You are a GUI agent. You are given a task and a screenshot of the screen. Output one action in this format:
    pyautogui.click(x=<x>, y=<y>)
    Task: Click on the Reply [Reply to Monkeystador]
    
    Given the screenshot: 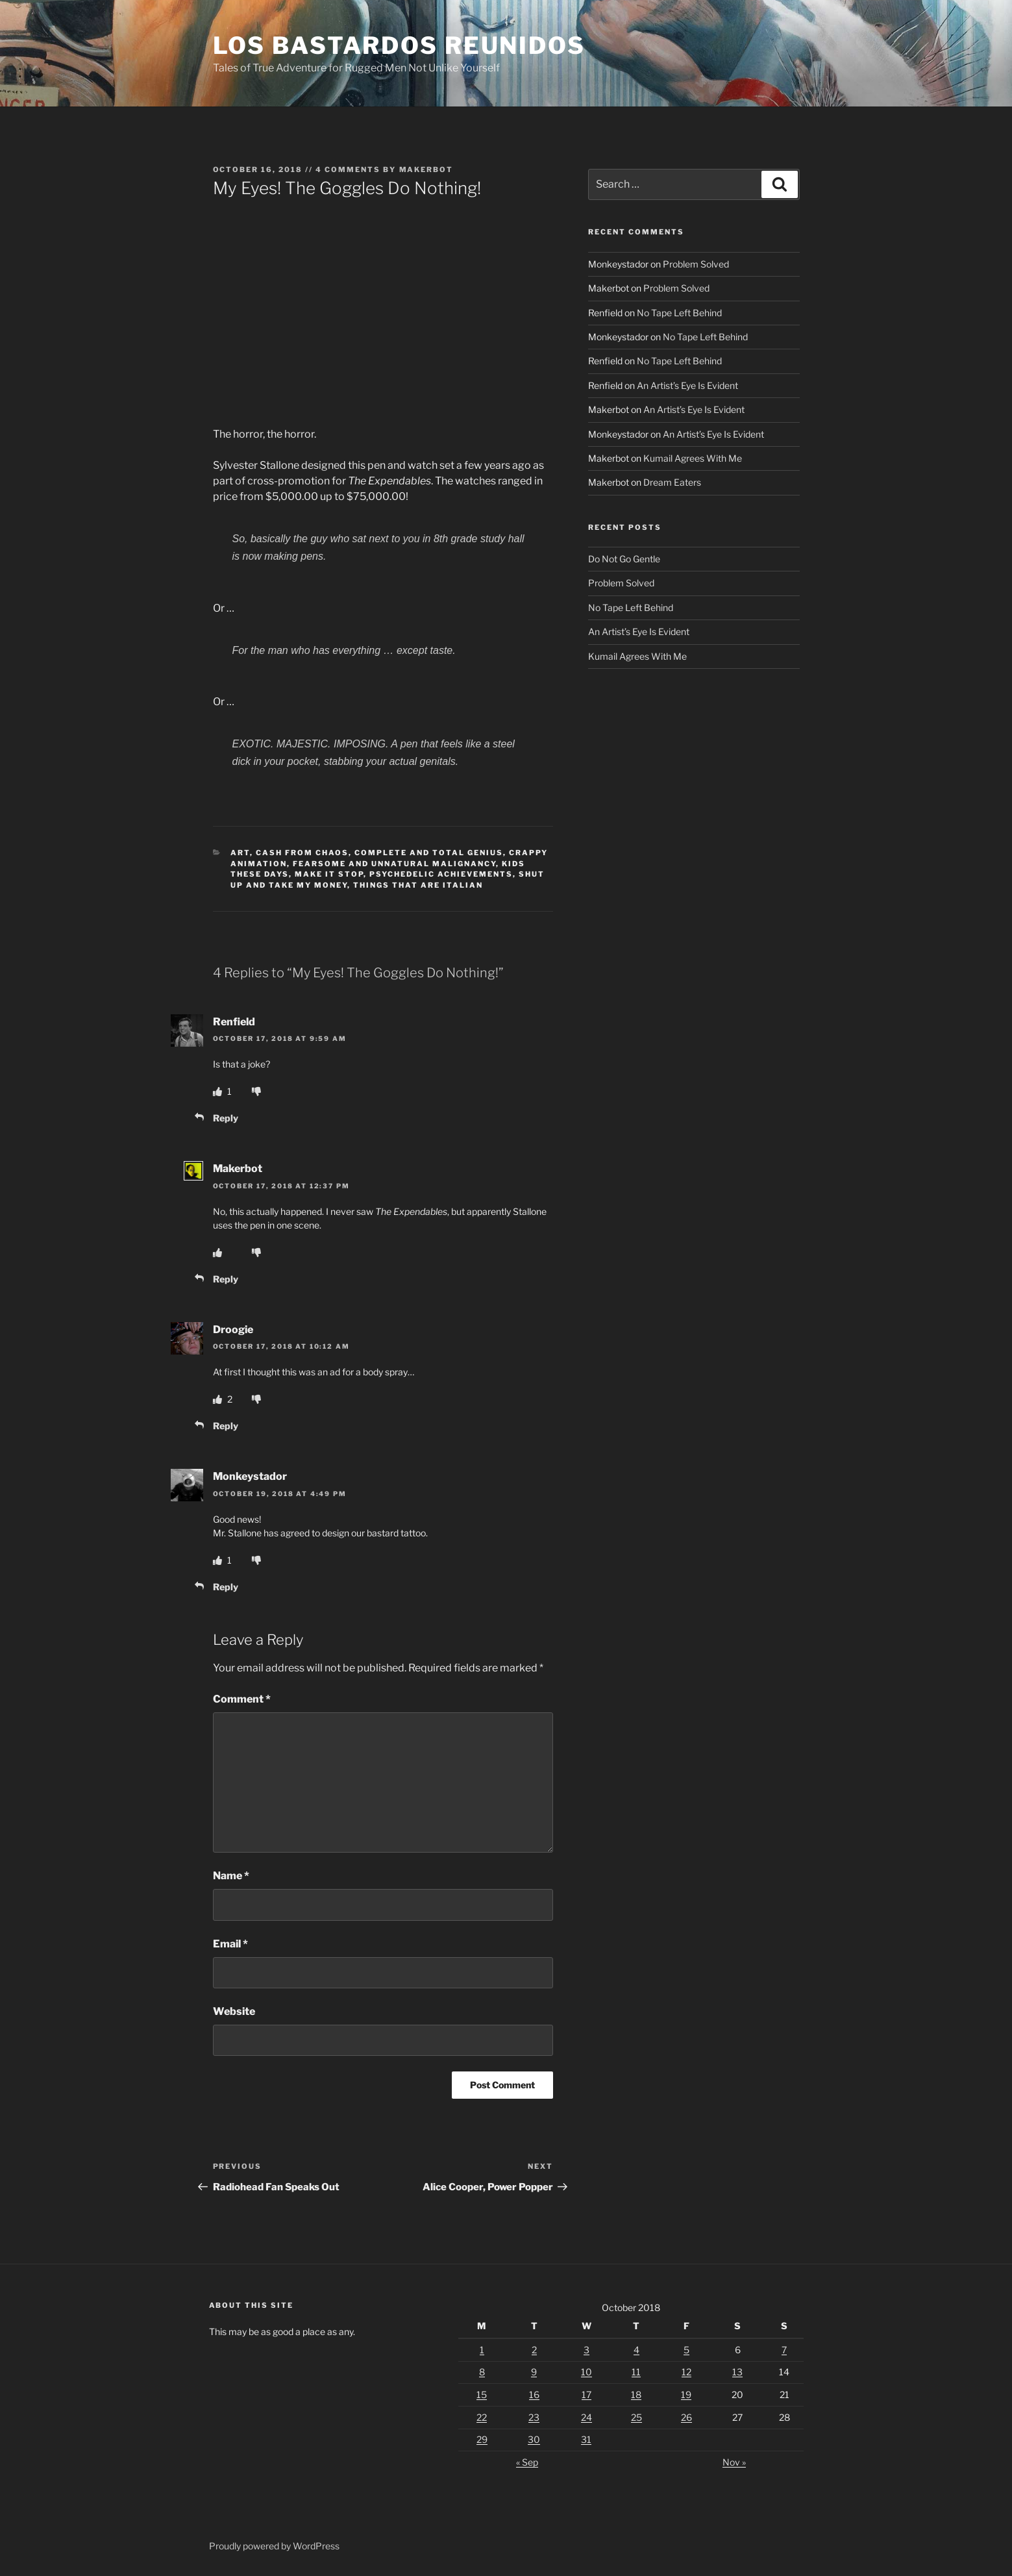 What is the action you would take?
    pyautogui.click(x=225, y=1586)
    